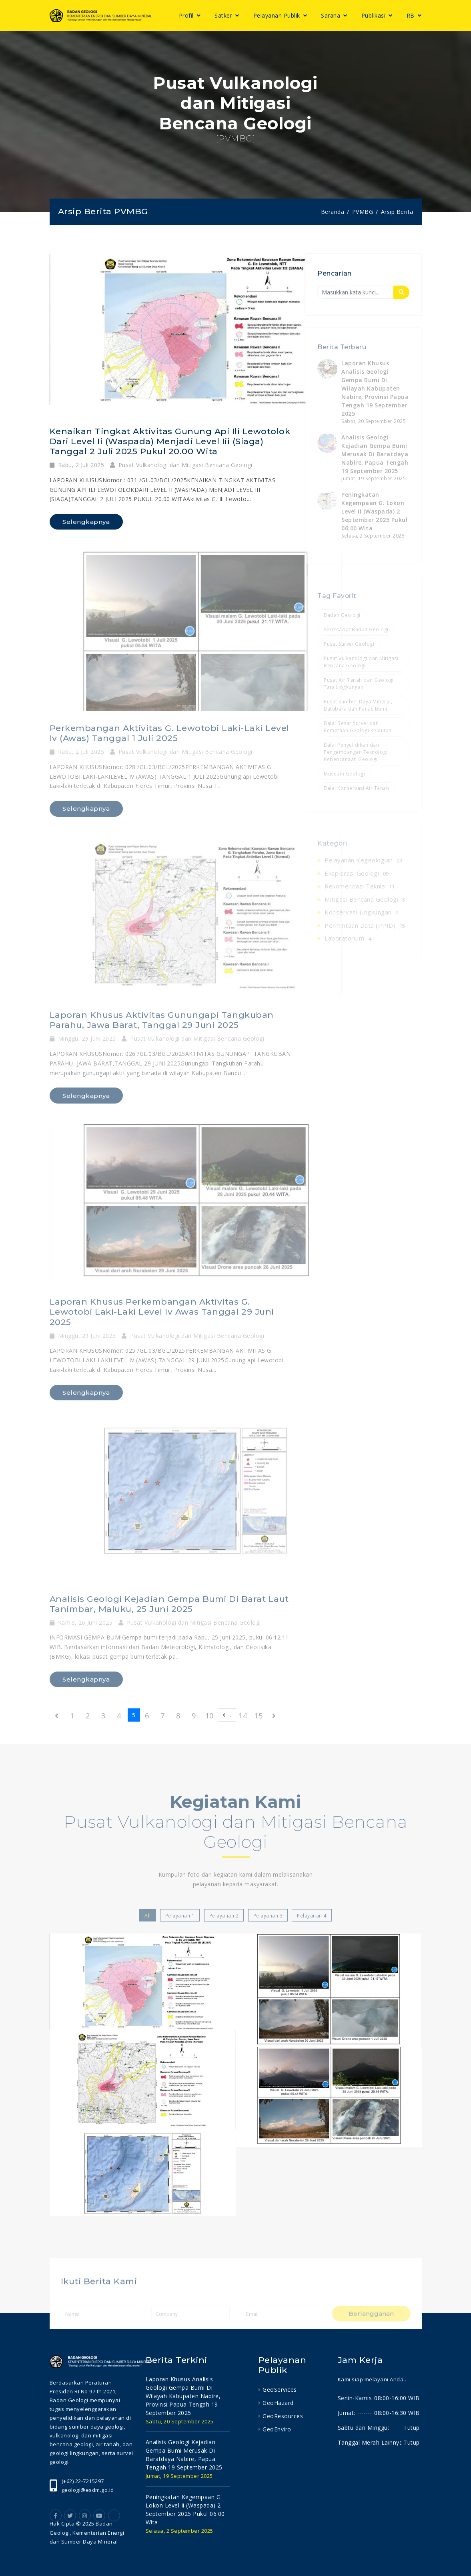 The width and height of the screenshot is (471, 2576). I want to click on Rabu, 2 Juli 2025, so click(77, 465).